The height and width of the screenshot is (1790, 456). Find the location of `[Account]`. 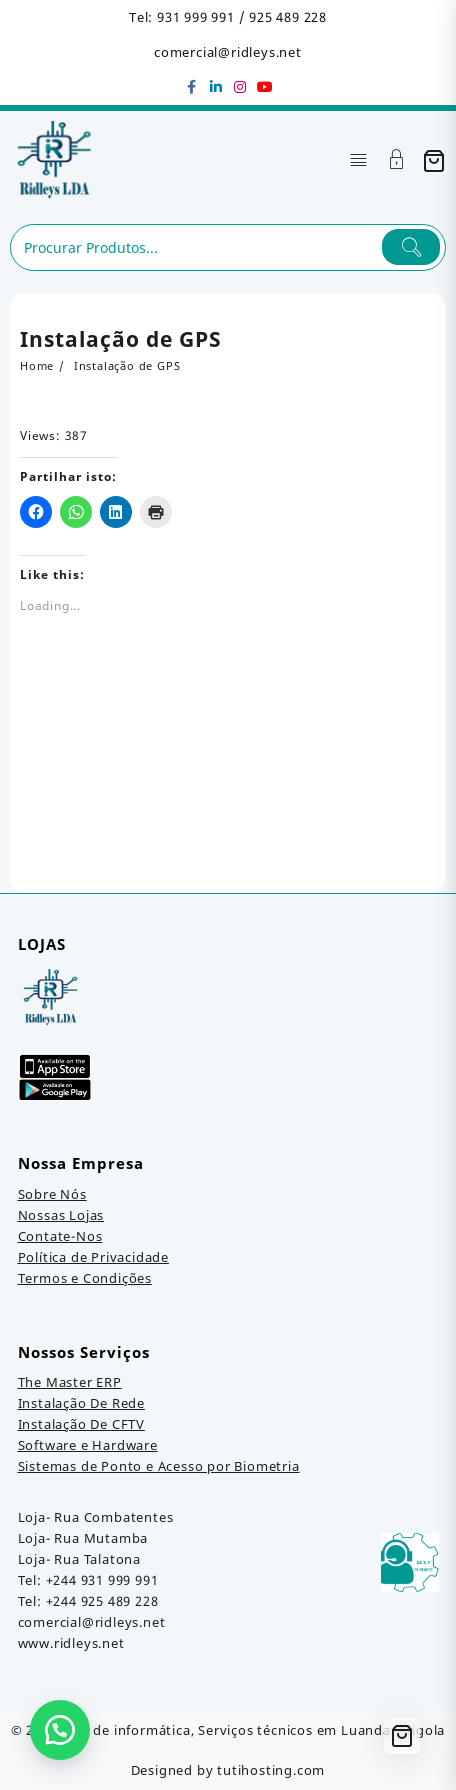

[Account] is located at coordinates (397, 161).